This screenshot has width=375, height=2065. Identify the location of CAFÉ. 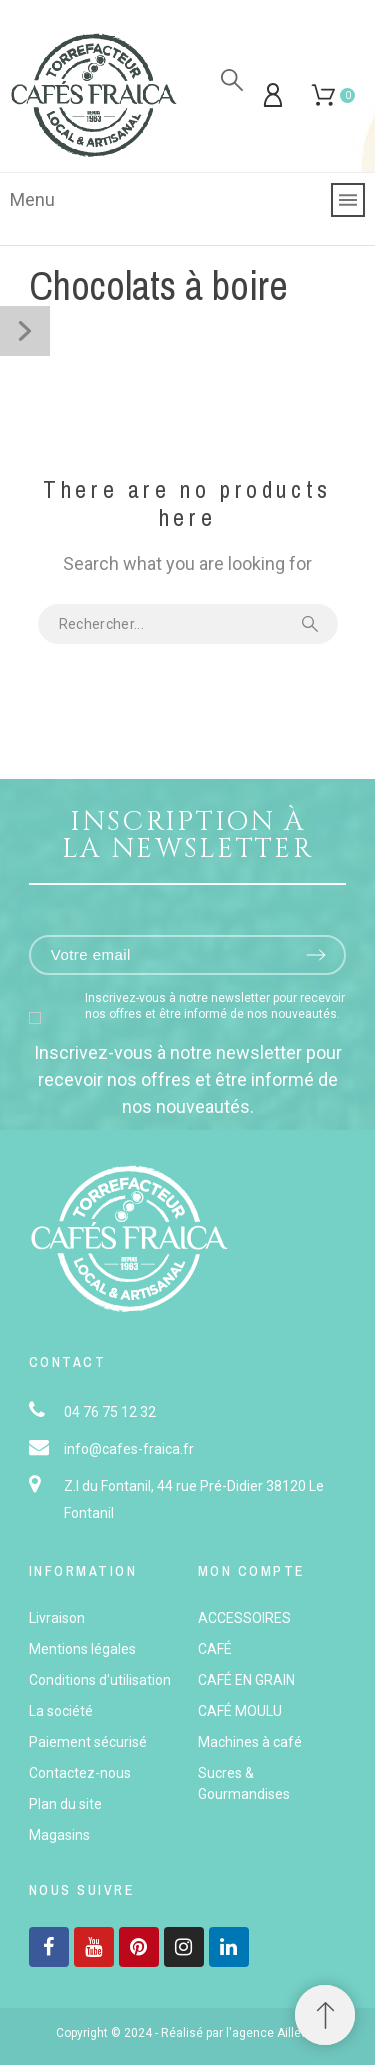
(215, 1649).